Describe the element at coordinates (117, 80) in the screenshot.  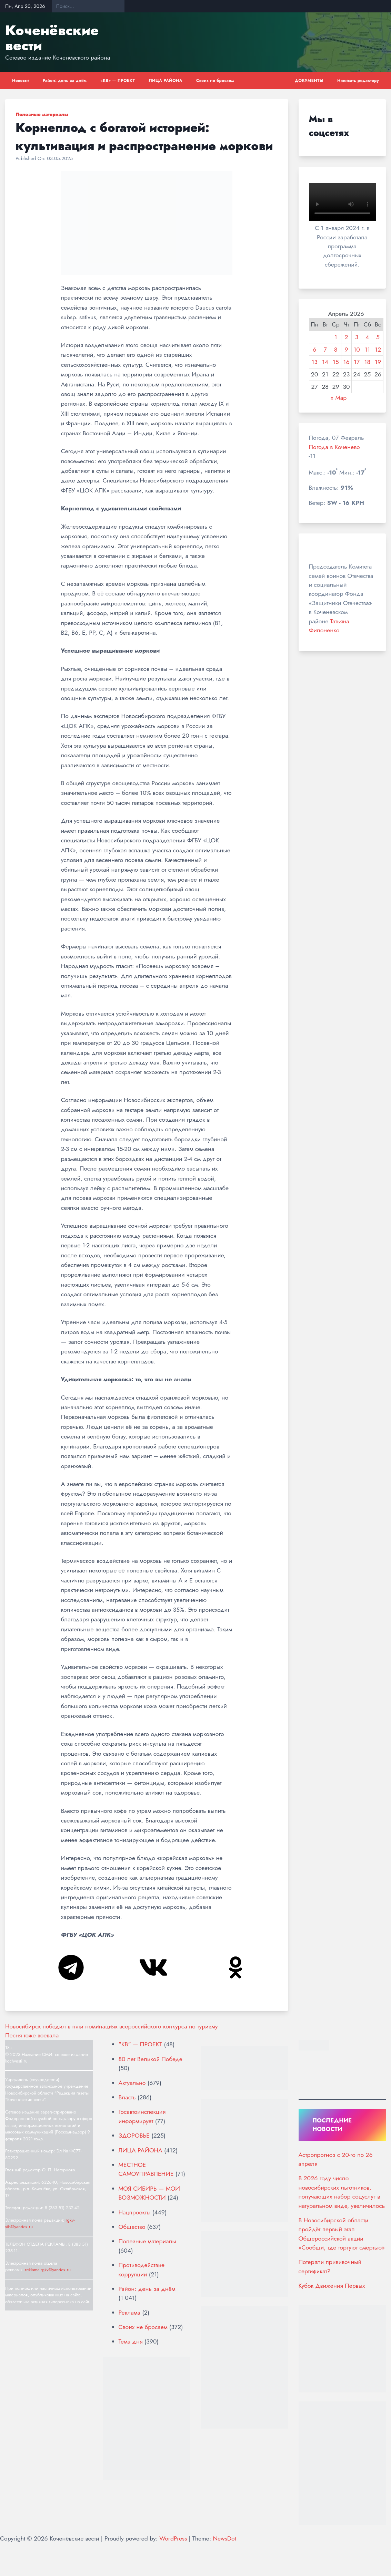
I see `«КВ» — ПРОЕКТ` at that location.